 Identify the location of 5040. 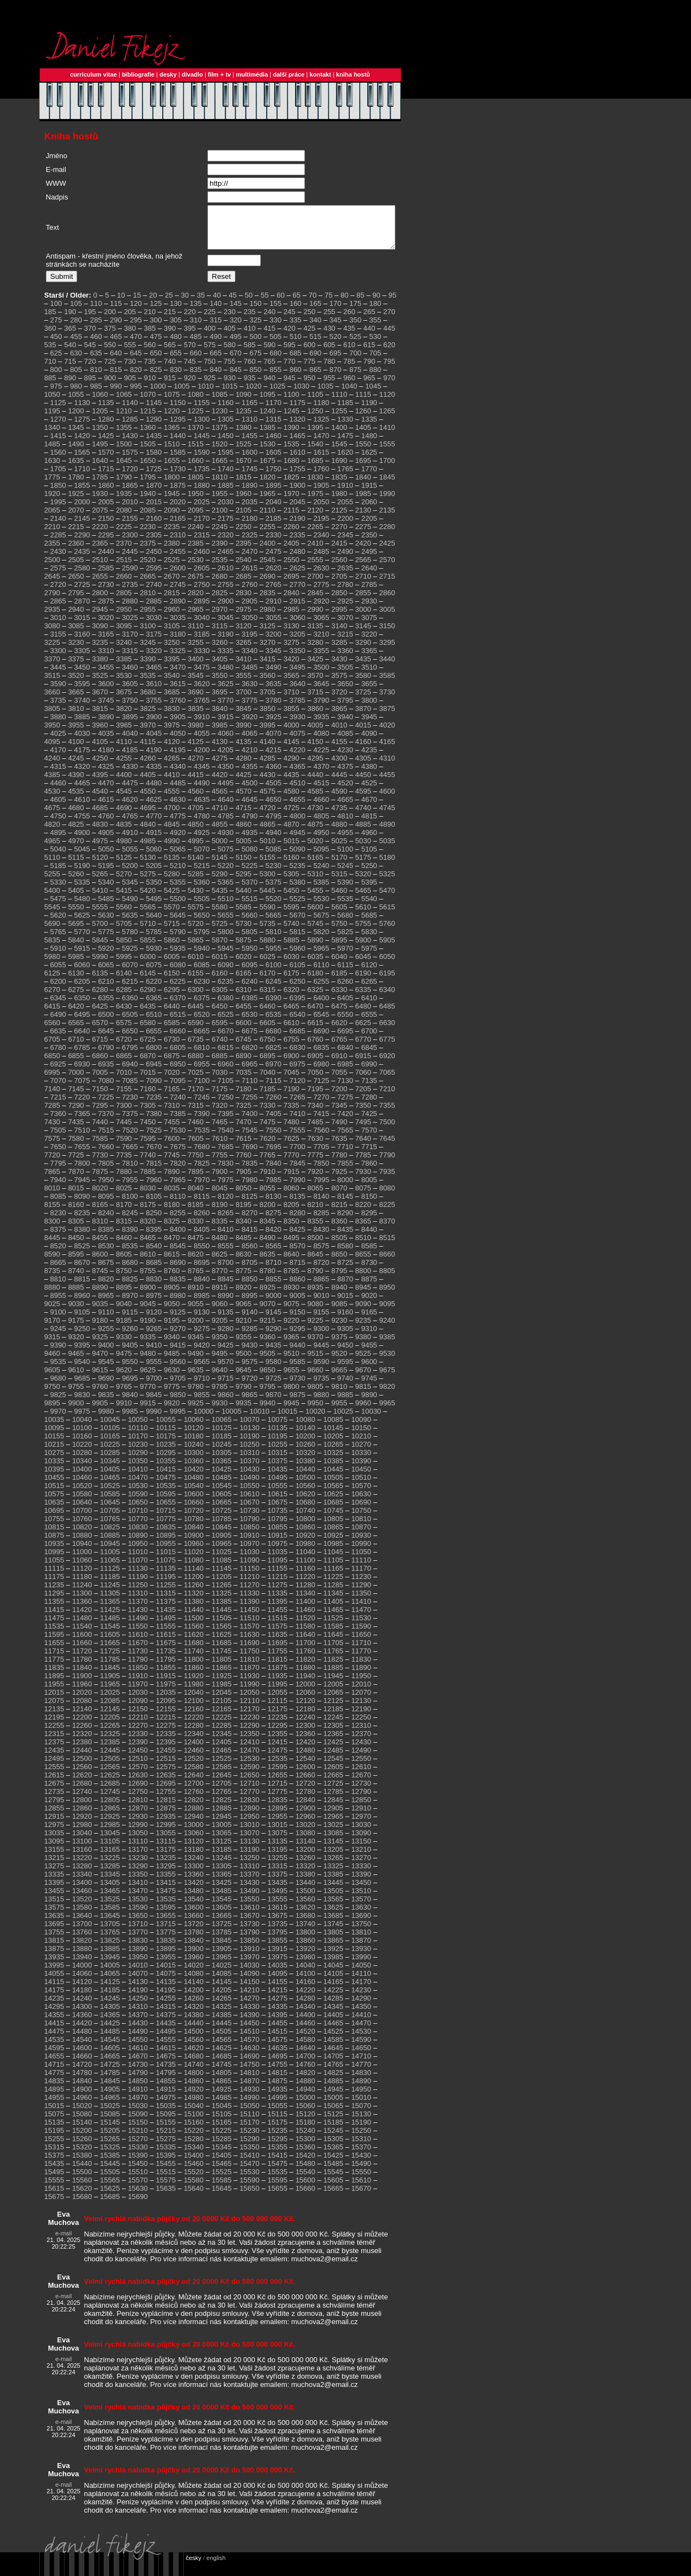
(58, 857).